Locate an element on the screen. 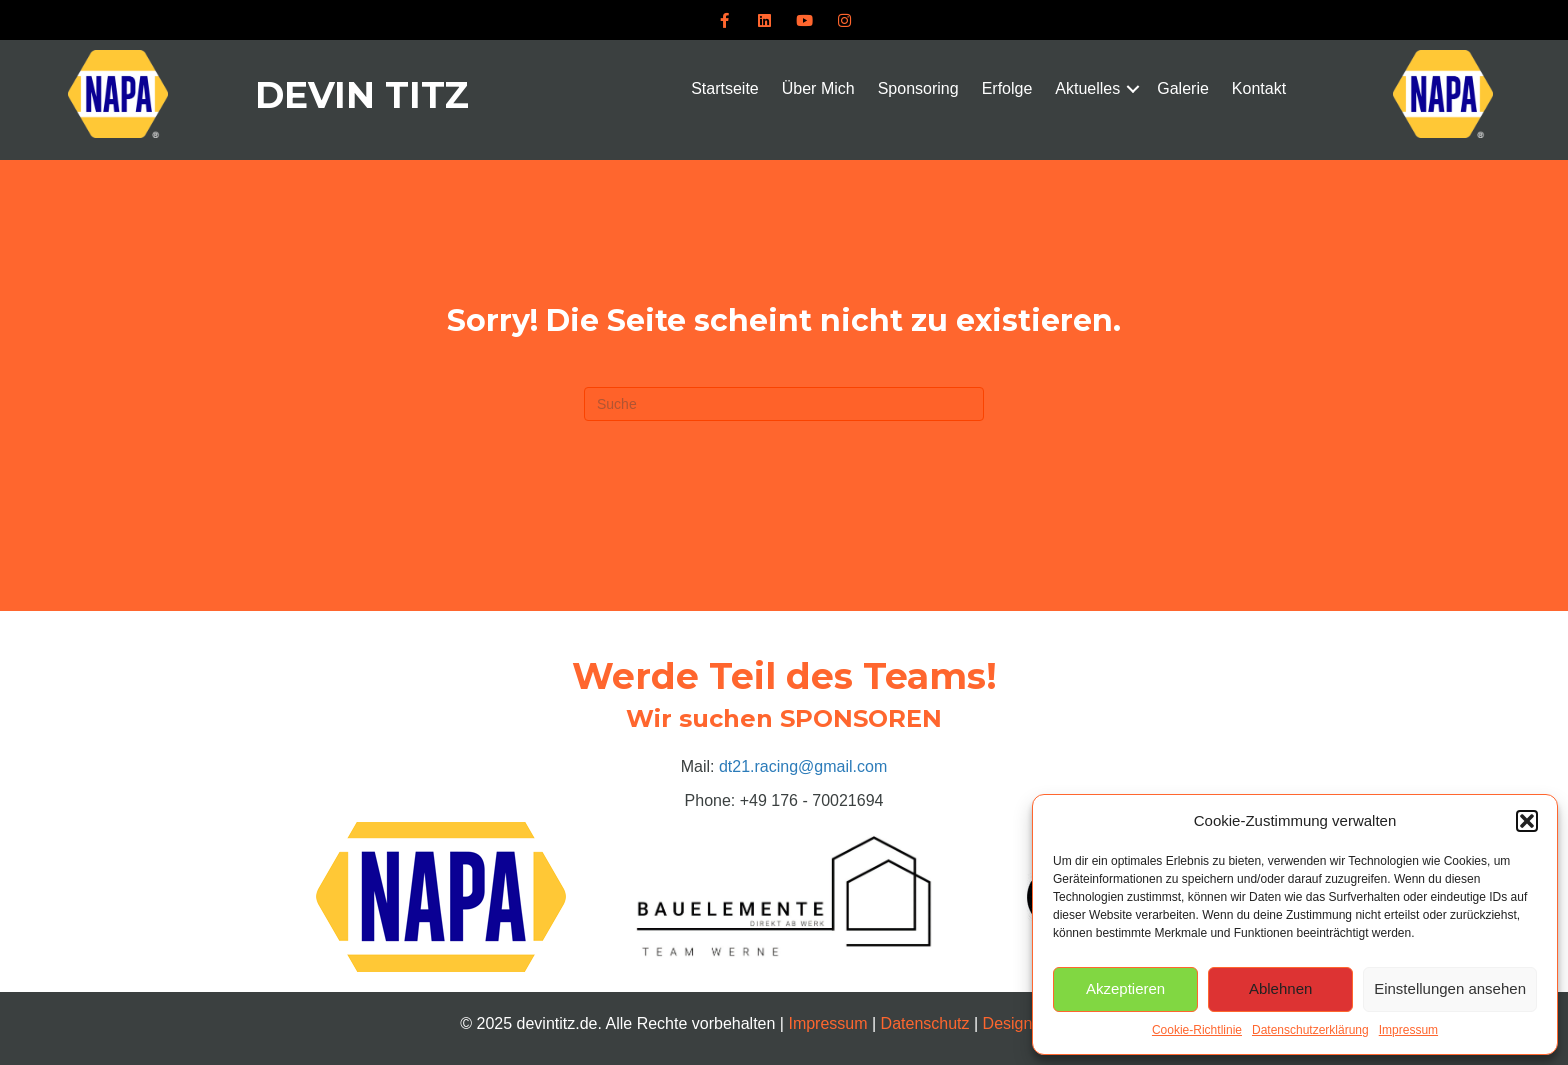 Image resolution: width=1568 pixels, height=1065 pixels. Startseite is located at coordinates (725, 88).